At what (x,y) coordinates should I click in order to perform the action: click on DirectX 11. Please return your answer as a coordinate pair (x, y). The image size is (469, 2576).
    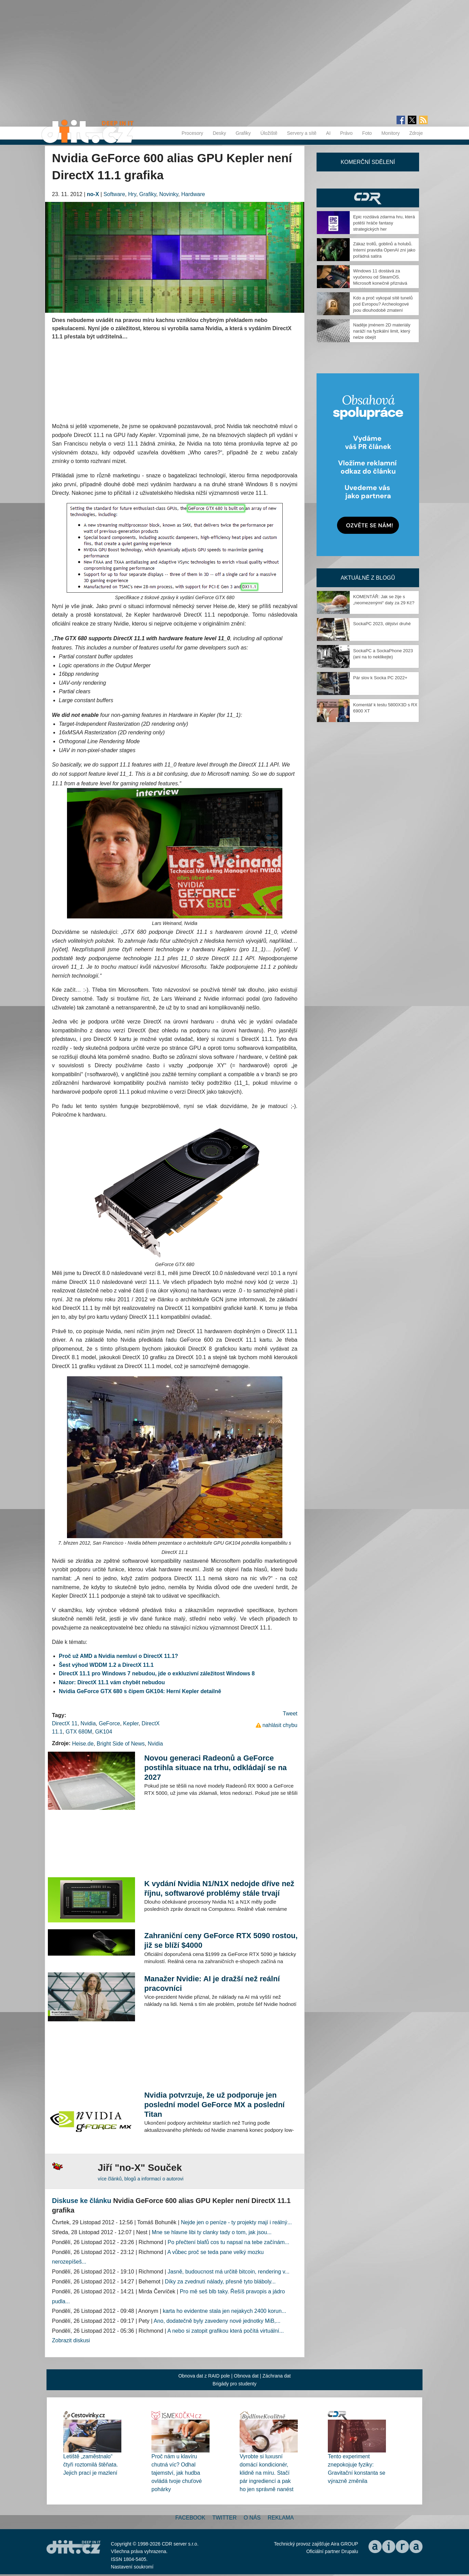
    Looking at the image, I should click on (65, 1723).